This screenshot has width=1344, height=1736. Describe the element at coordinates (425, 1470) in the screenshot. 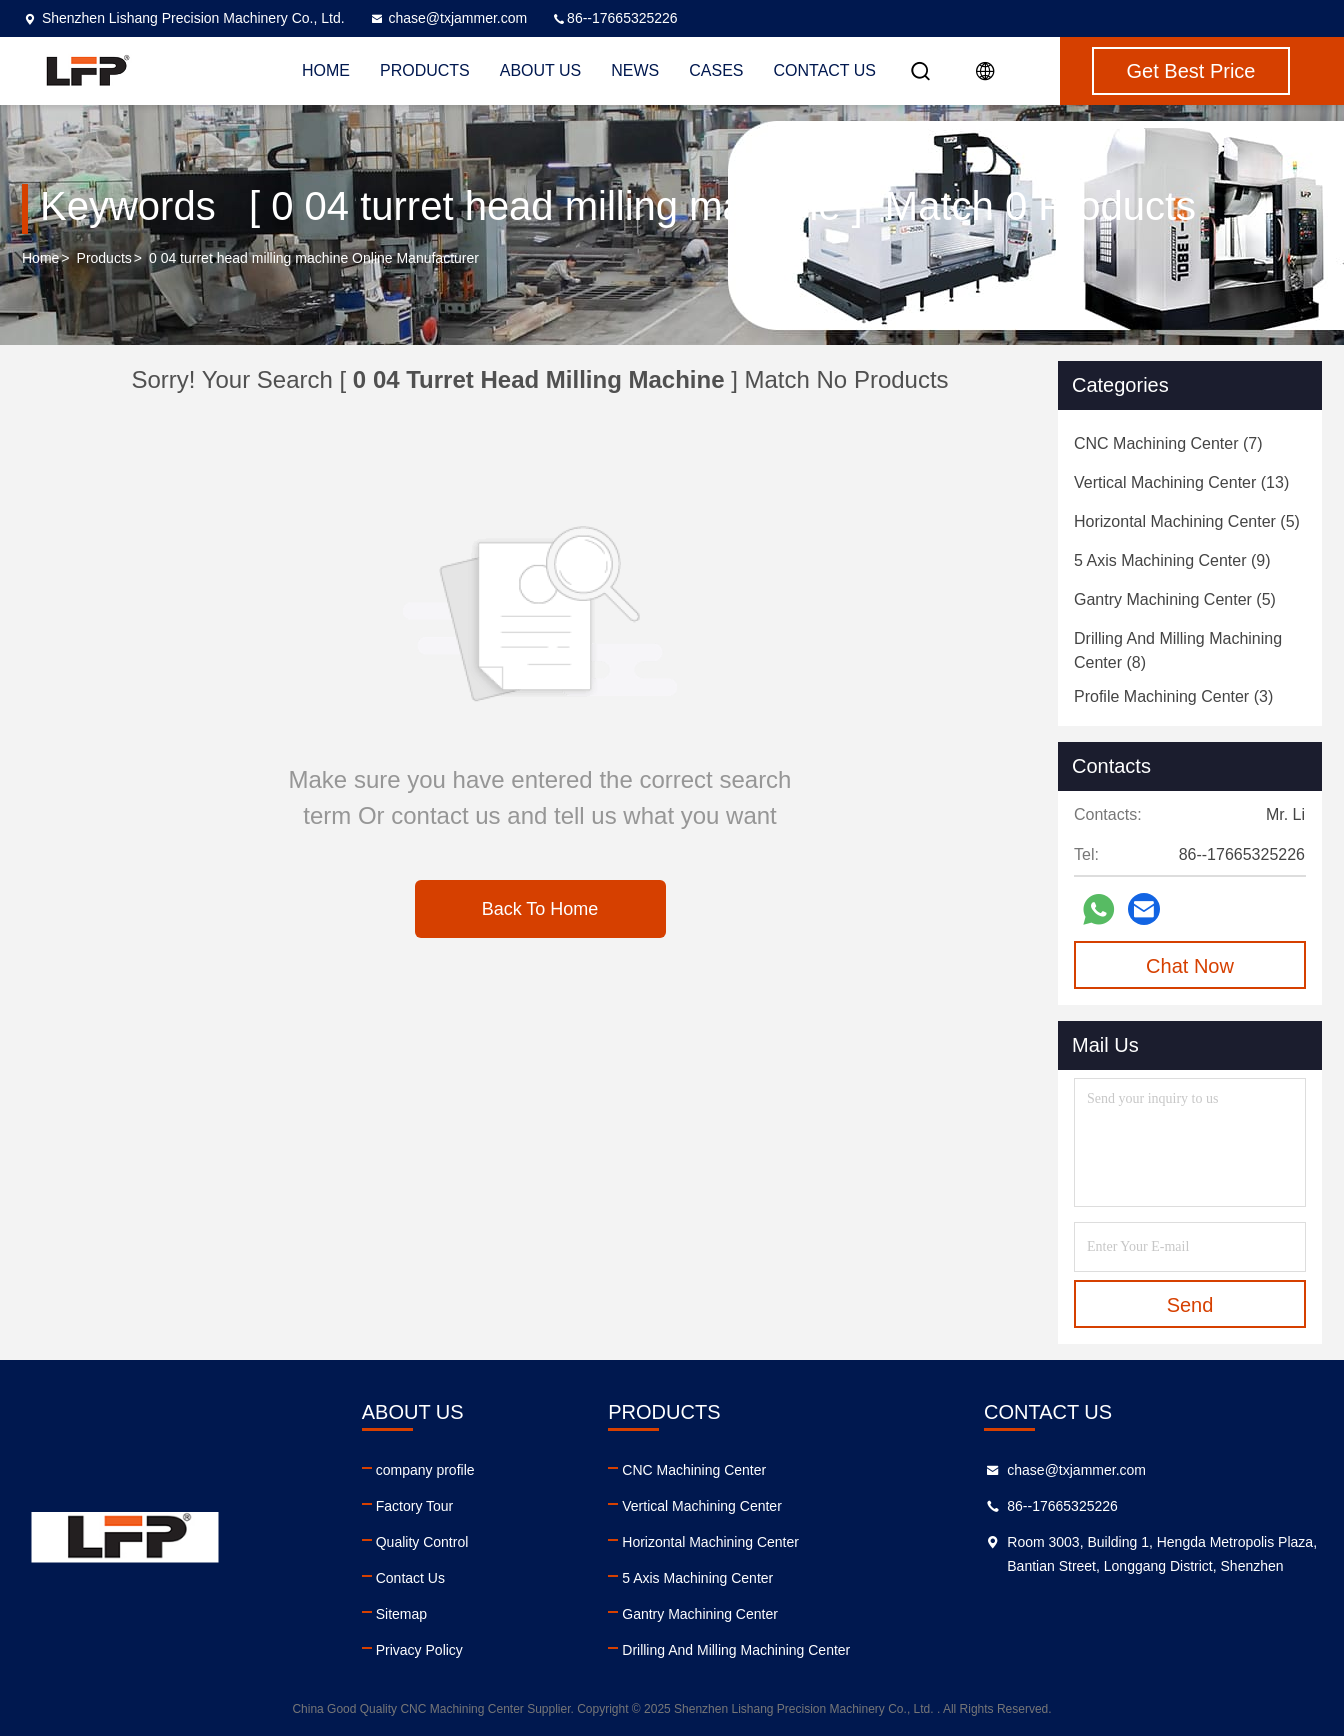

I see `company profile` at that location.